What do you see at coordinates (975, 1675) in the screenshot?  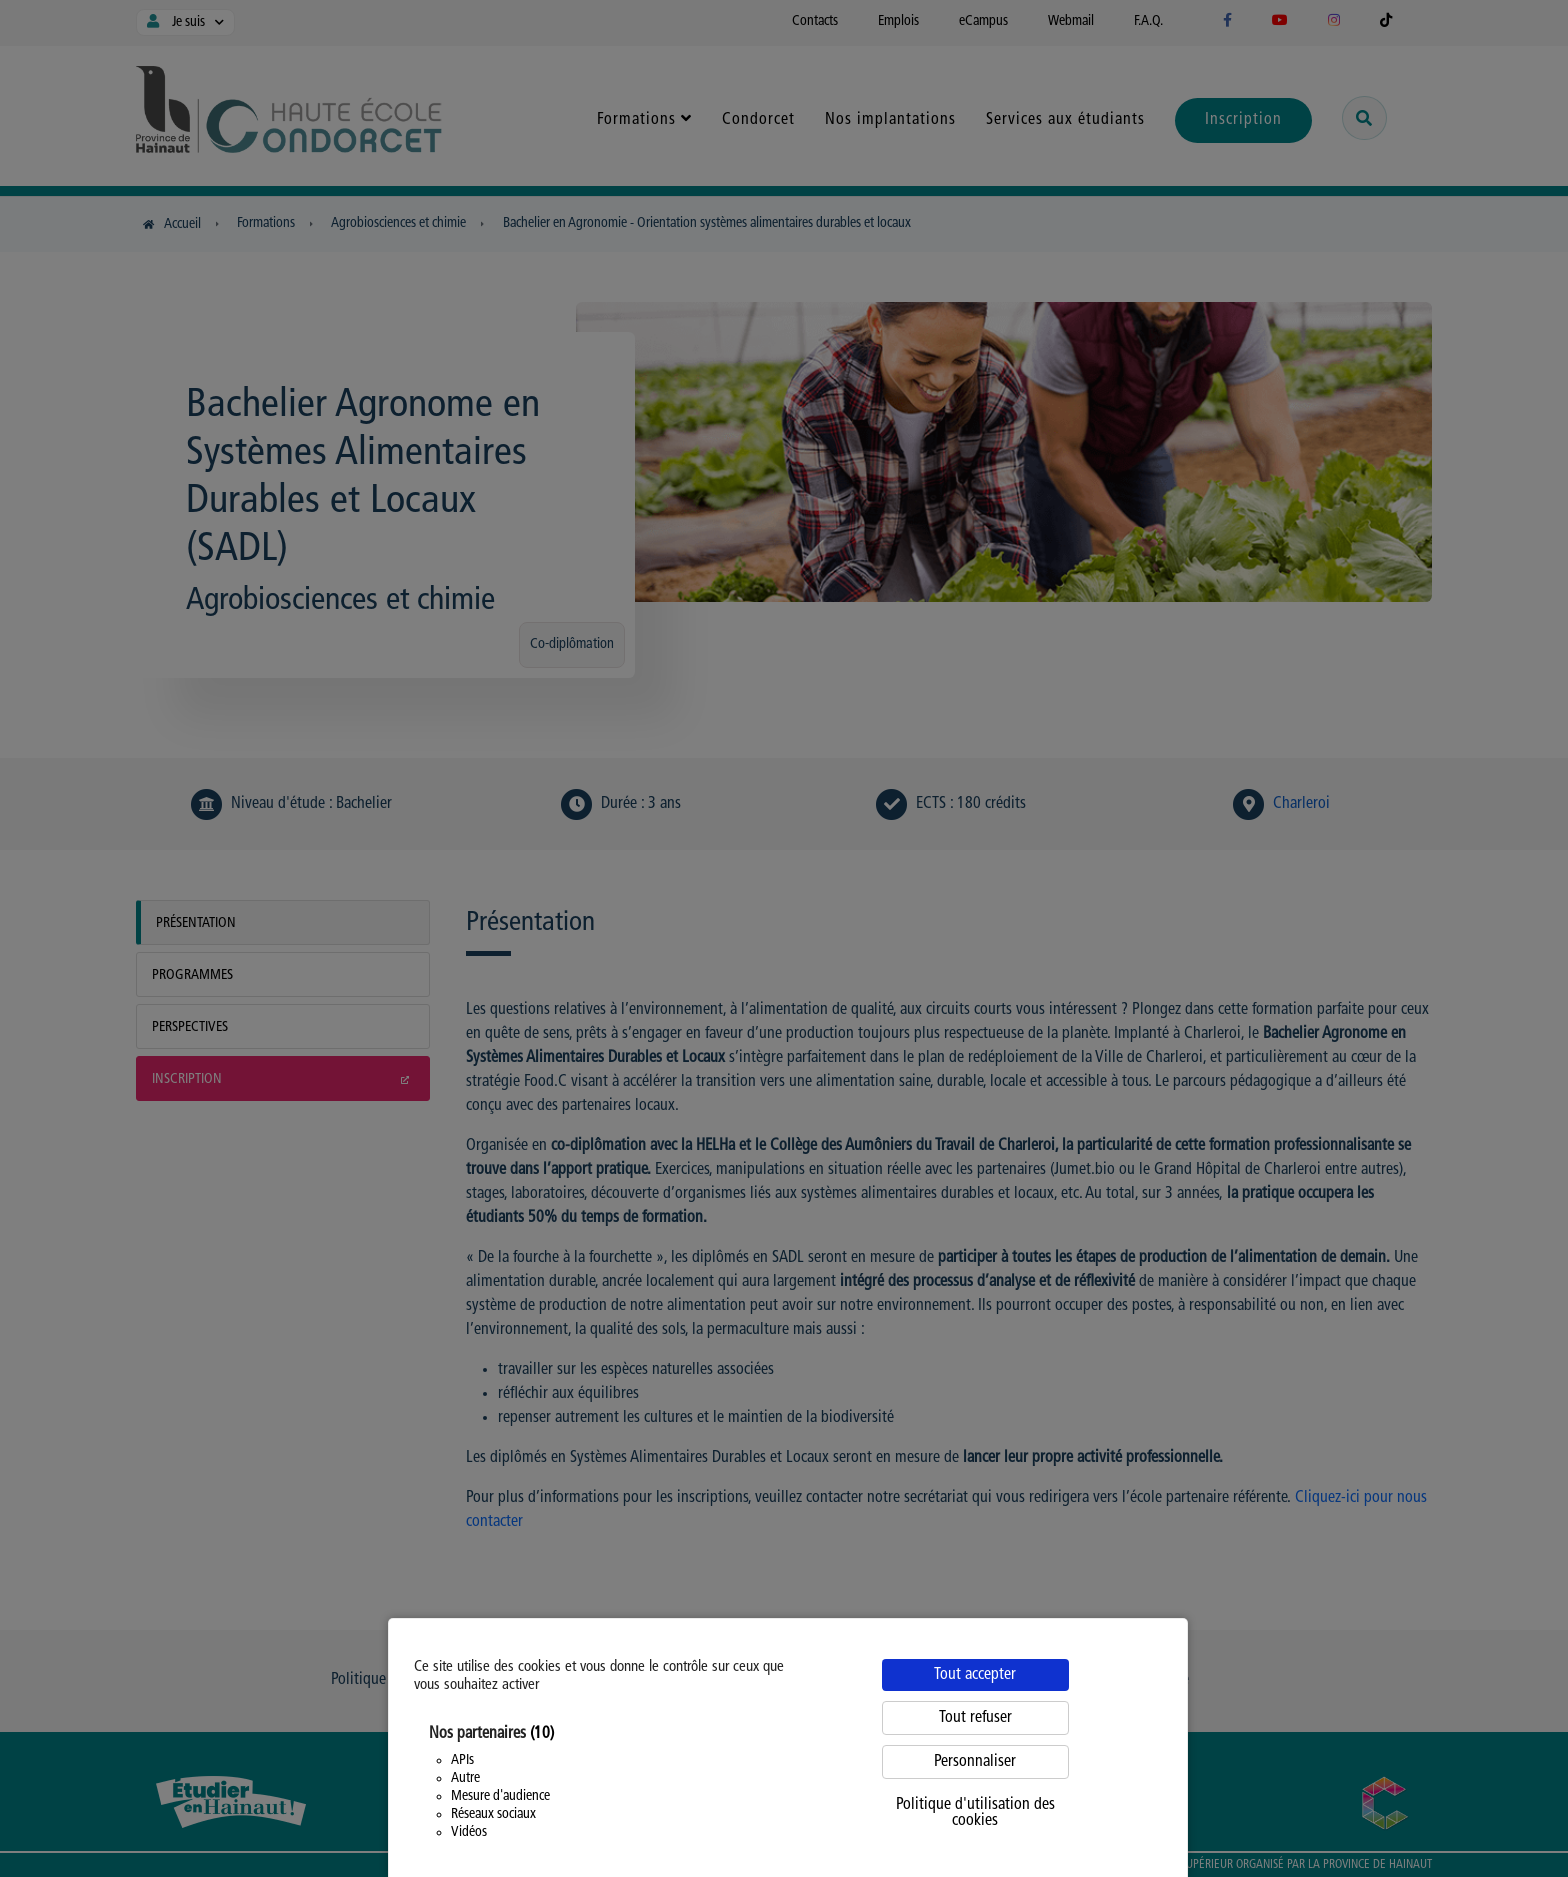 I see `Tout accepter [Cookies : Tout accepter]` at bounding box center [975, 1675].